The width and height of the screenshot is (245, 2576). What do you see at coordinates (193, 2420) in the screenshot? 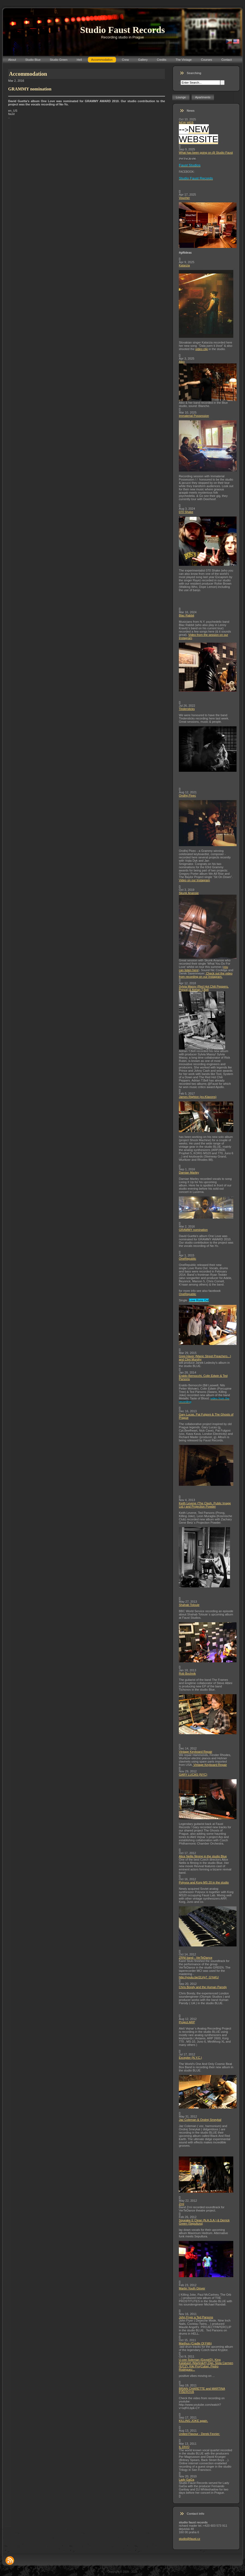
I see `KILLING JOKE again.` at bounding box center [193, 2420].